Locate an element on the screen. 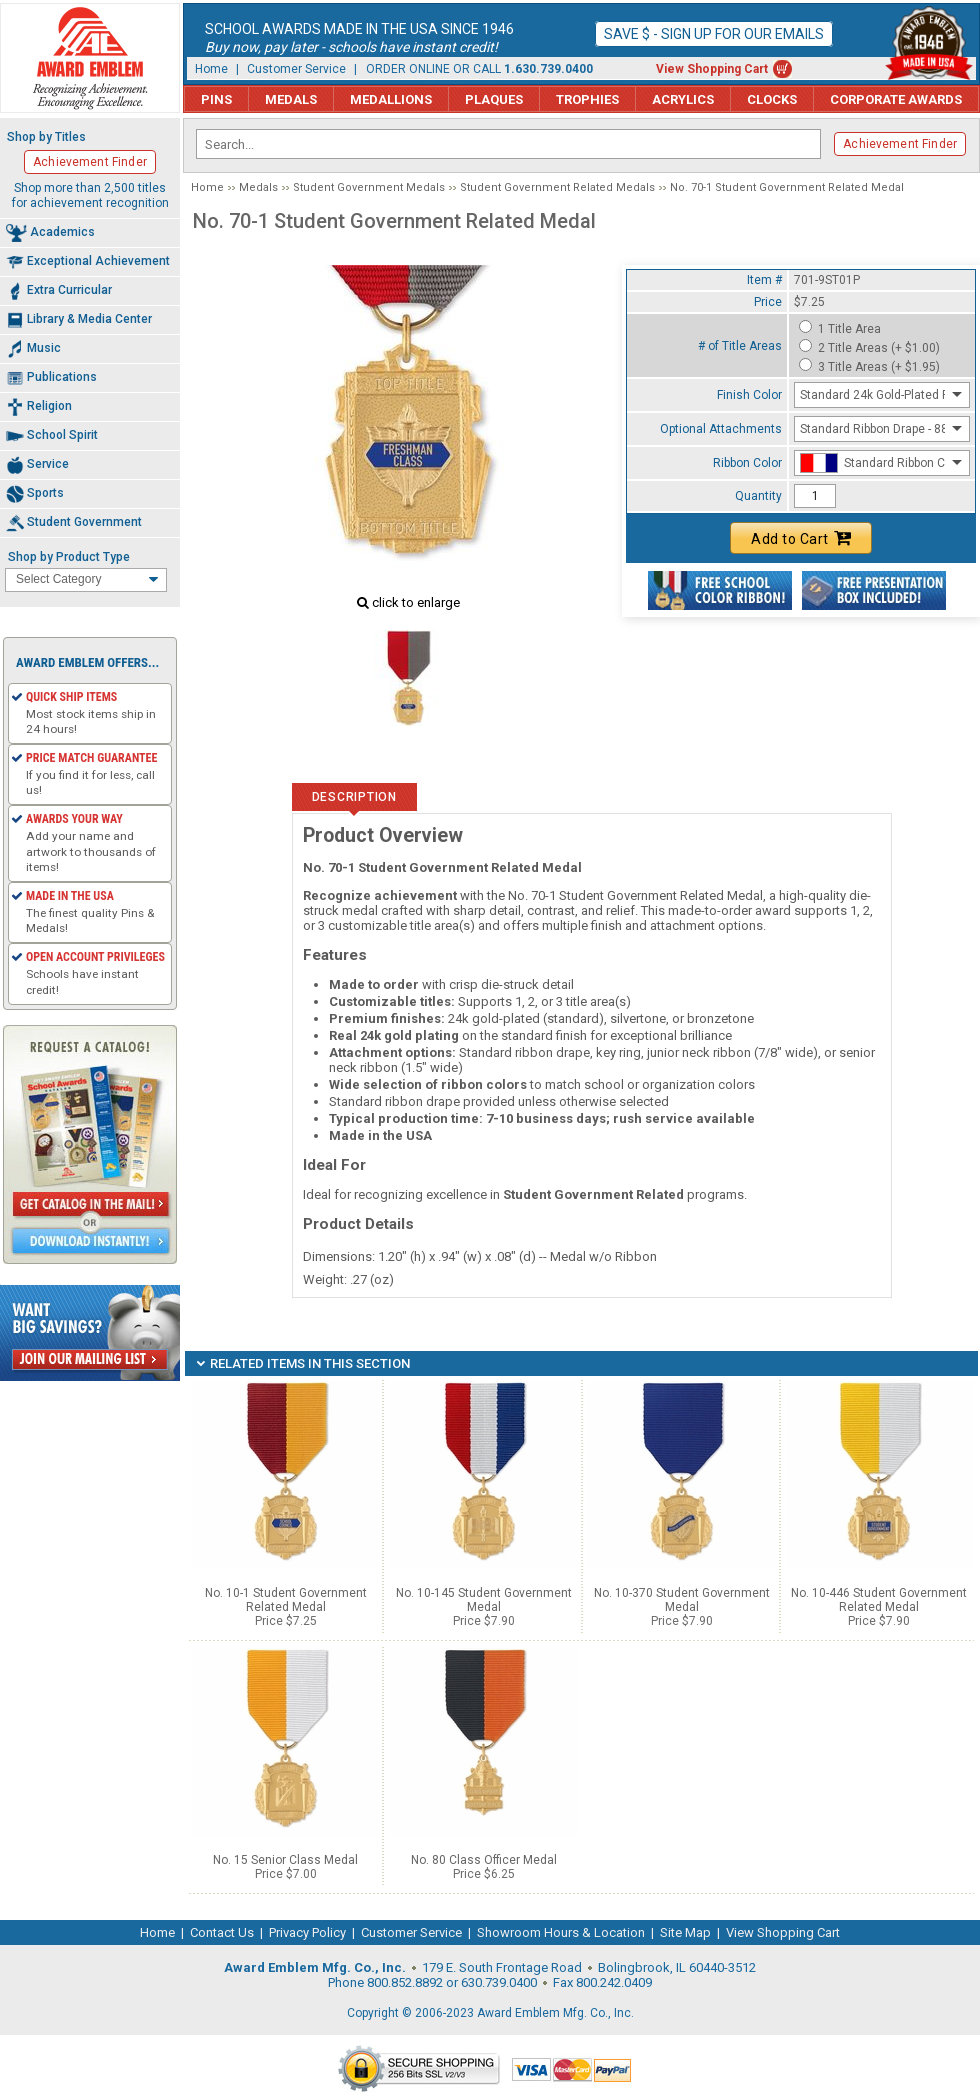  Description is located at coordinates (354, 797).